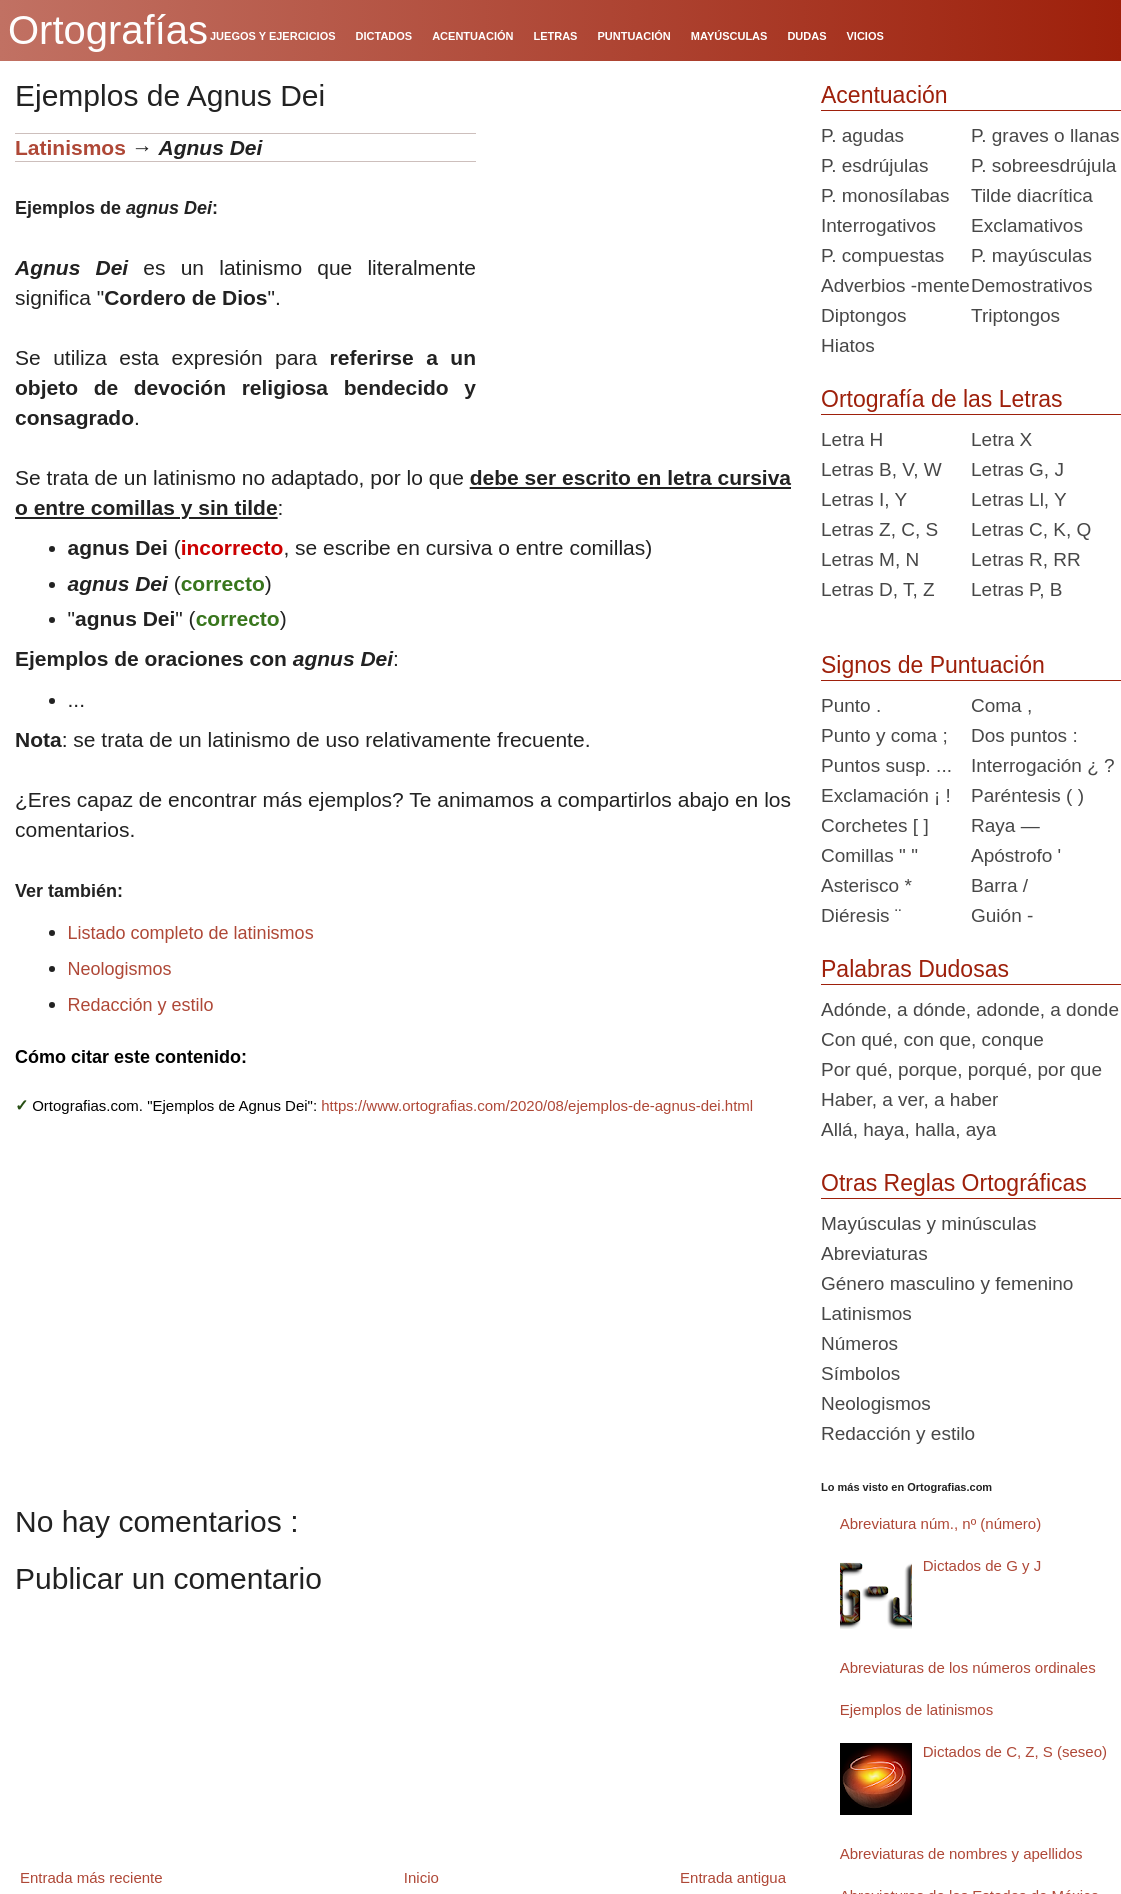 The height and width of the screenshot is (1894, 1121). What do you see at coordinates (851, 705) in the screenshot?
I see `Punto .` at bounding box center [851, 705].